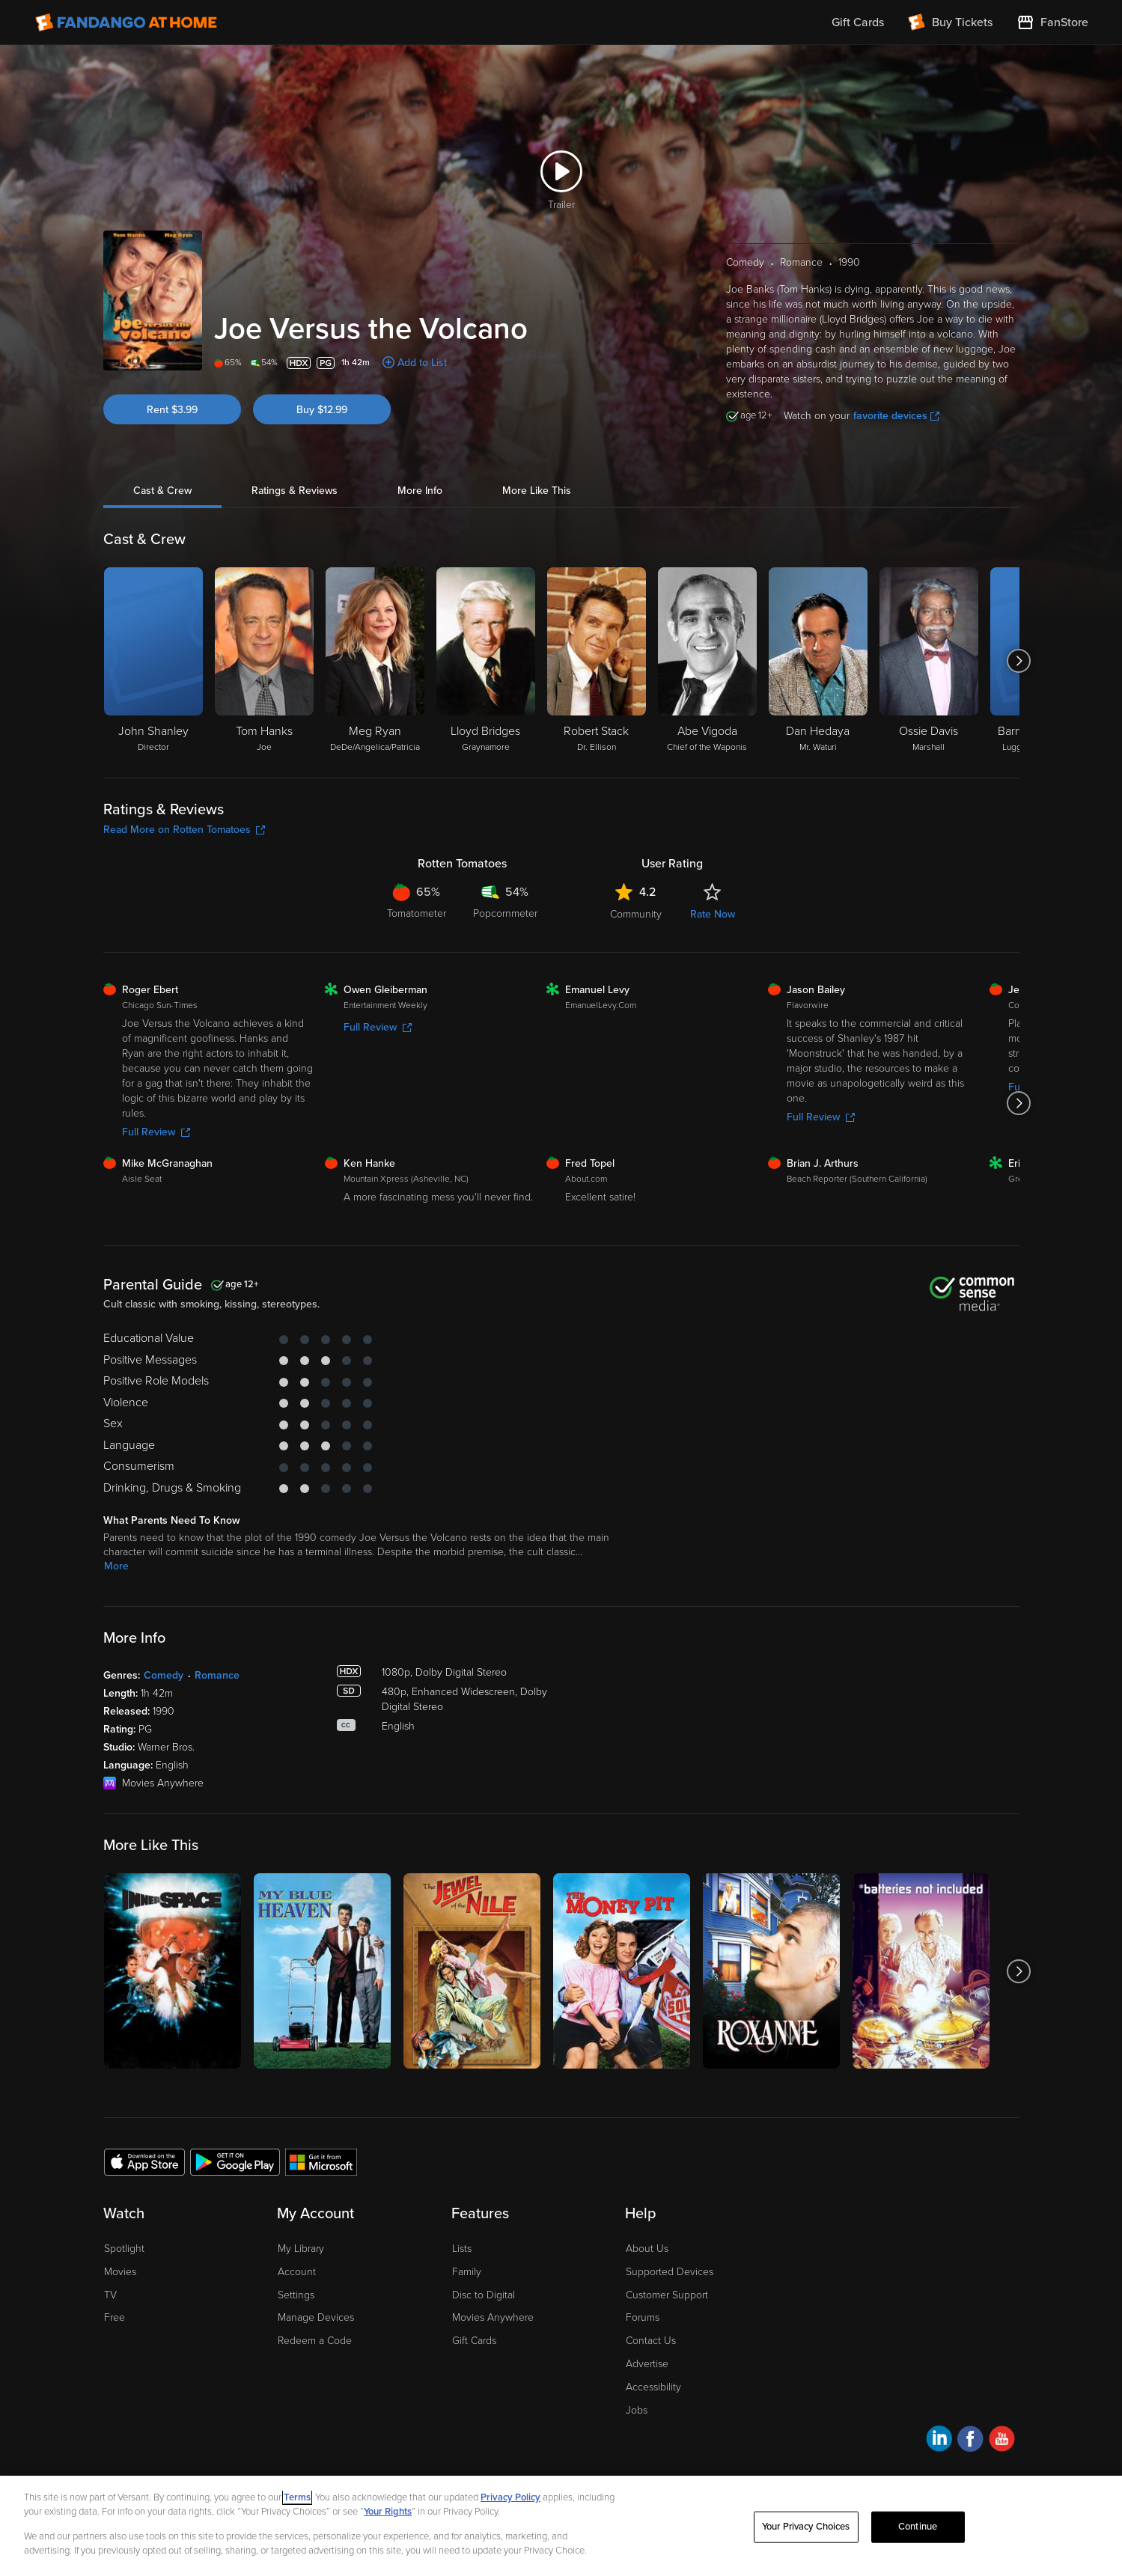 The width and height of the screenshot is (1122, 2576). What do you see at coordinates (153, 661) in the screenshot?
I see `[John Shanley Director]` at bounding box center [153, 661].